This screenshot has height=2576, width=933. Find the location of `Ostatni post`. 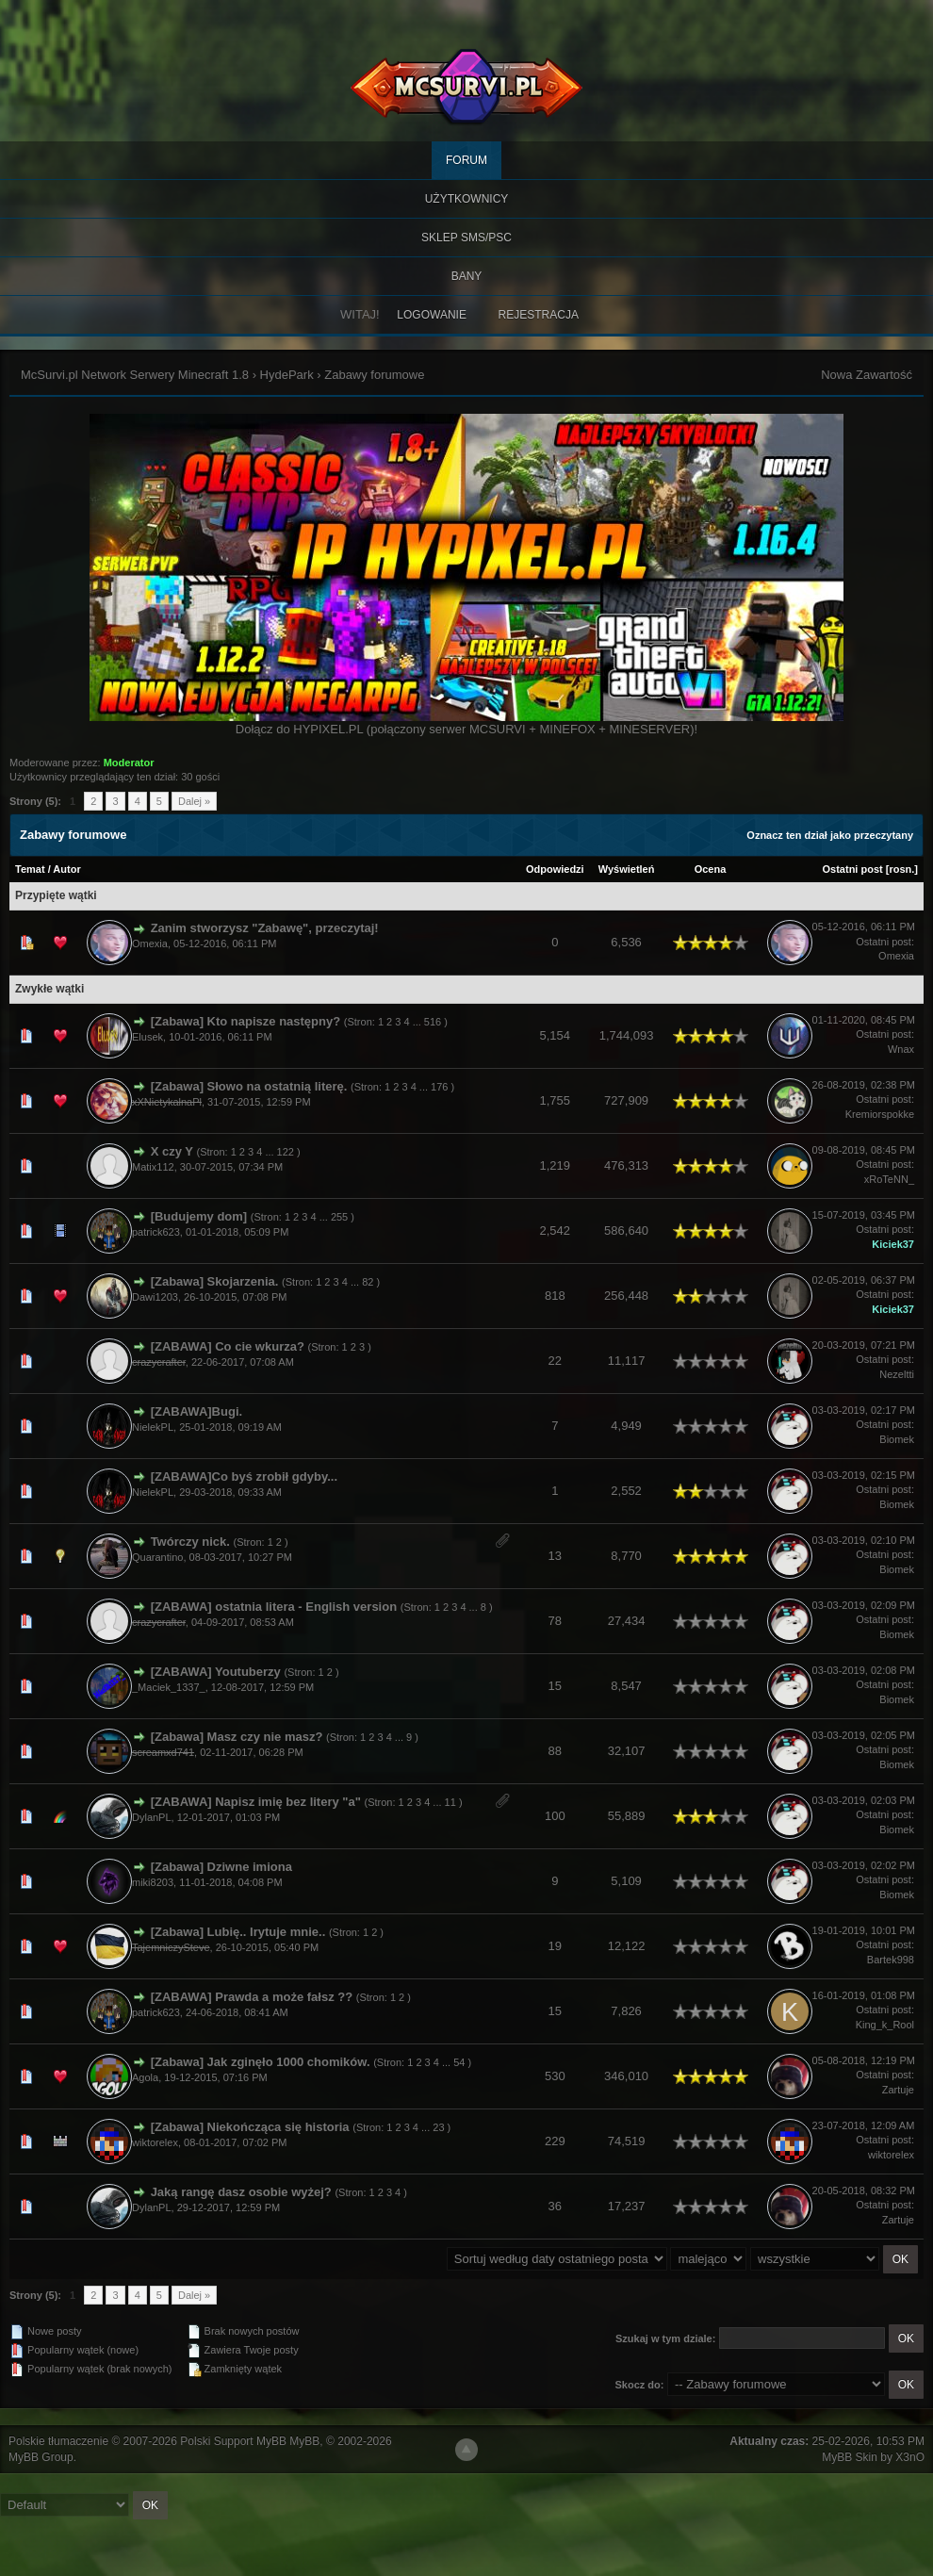

Ostatni post is located at coordinates (853, 869).